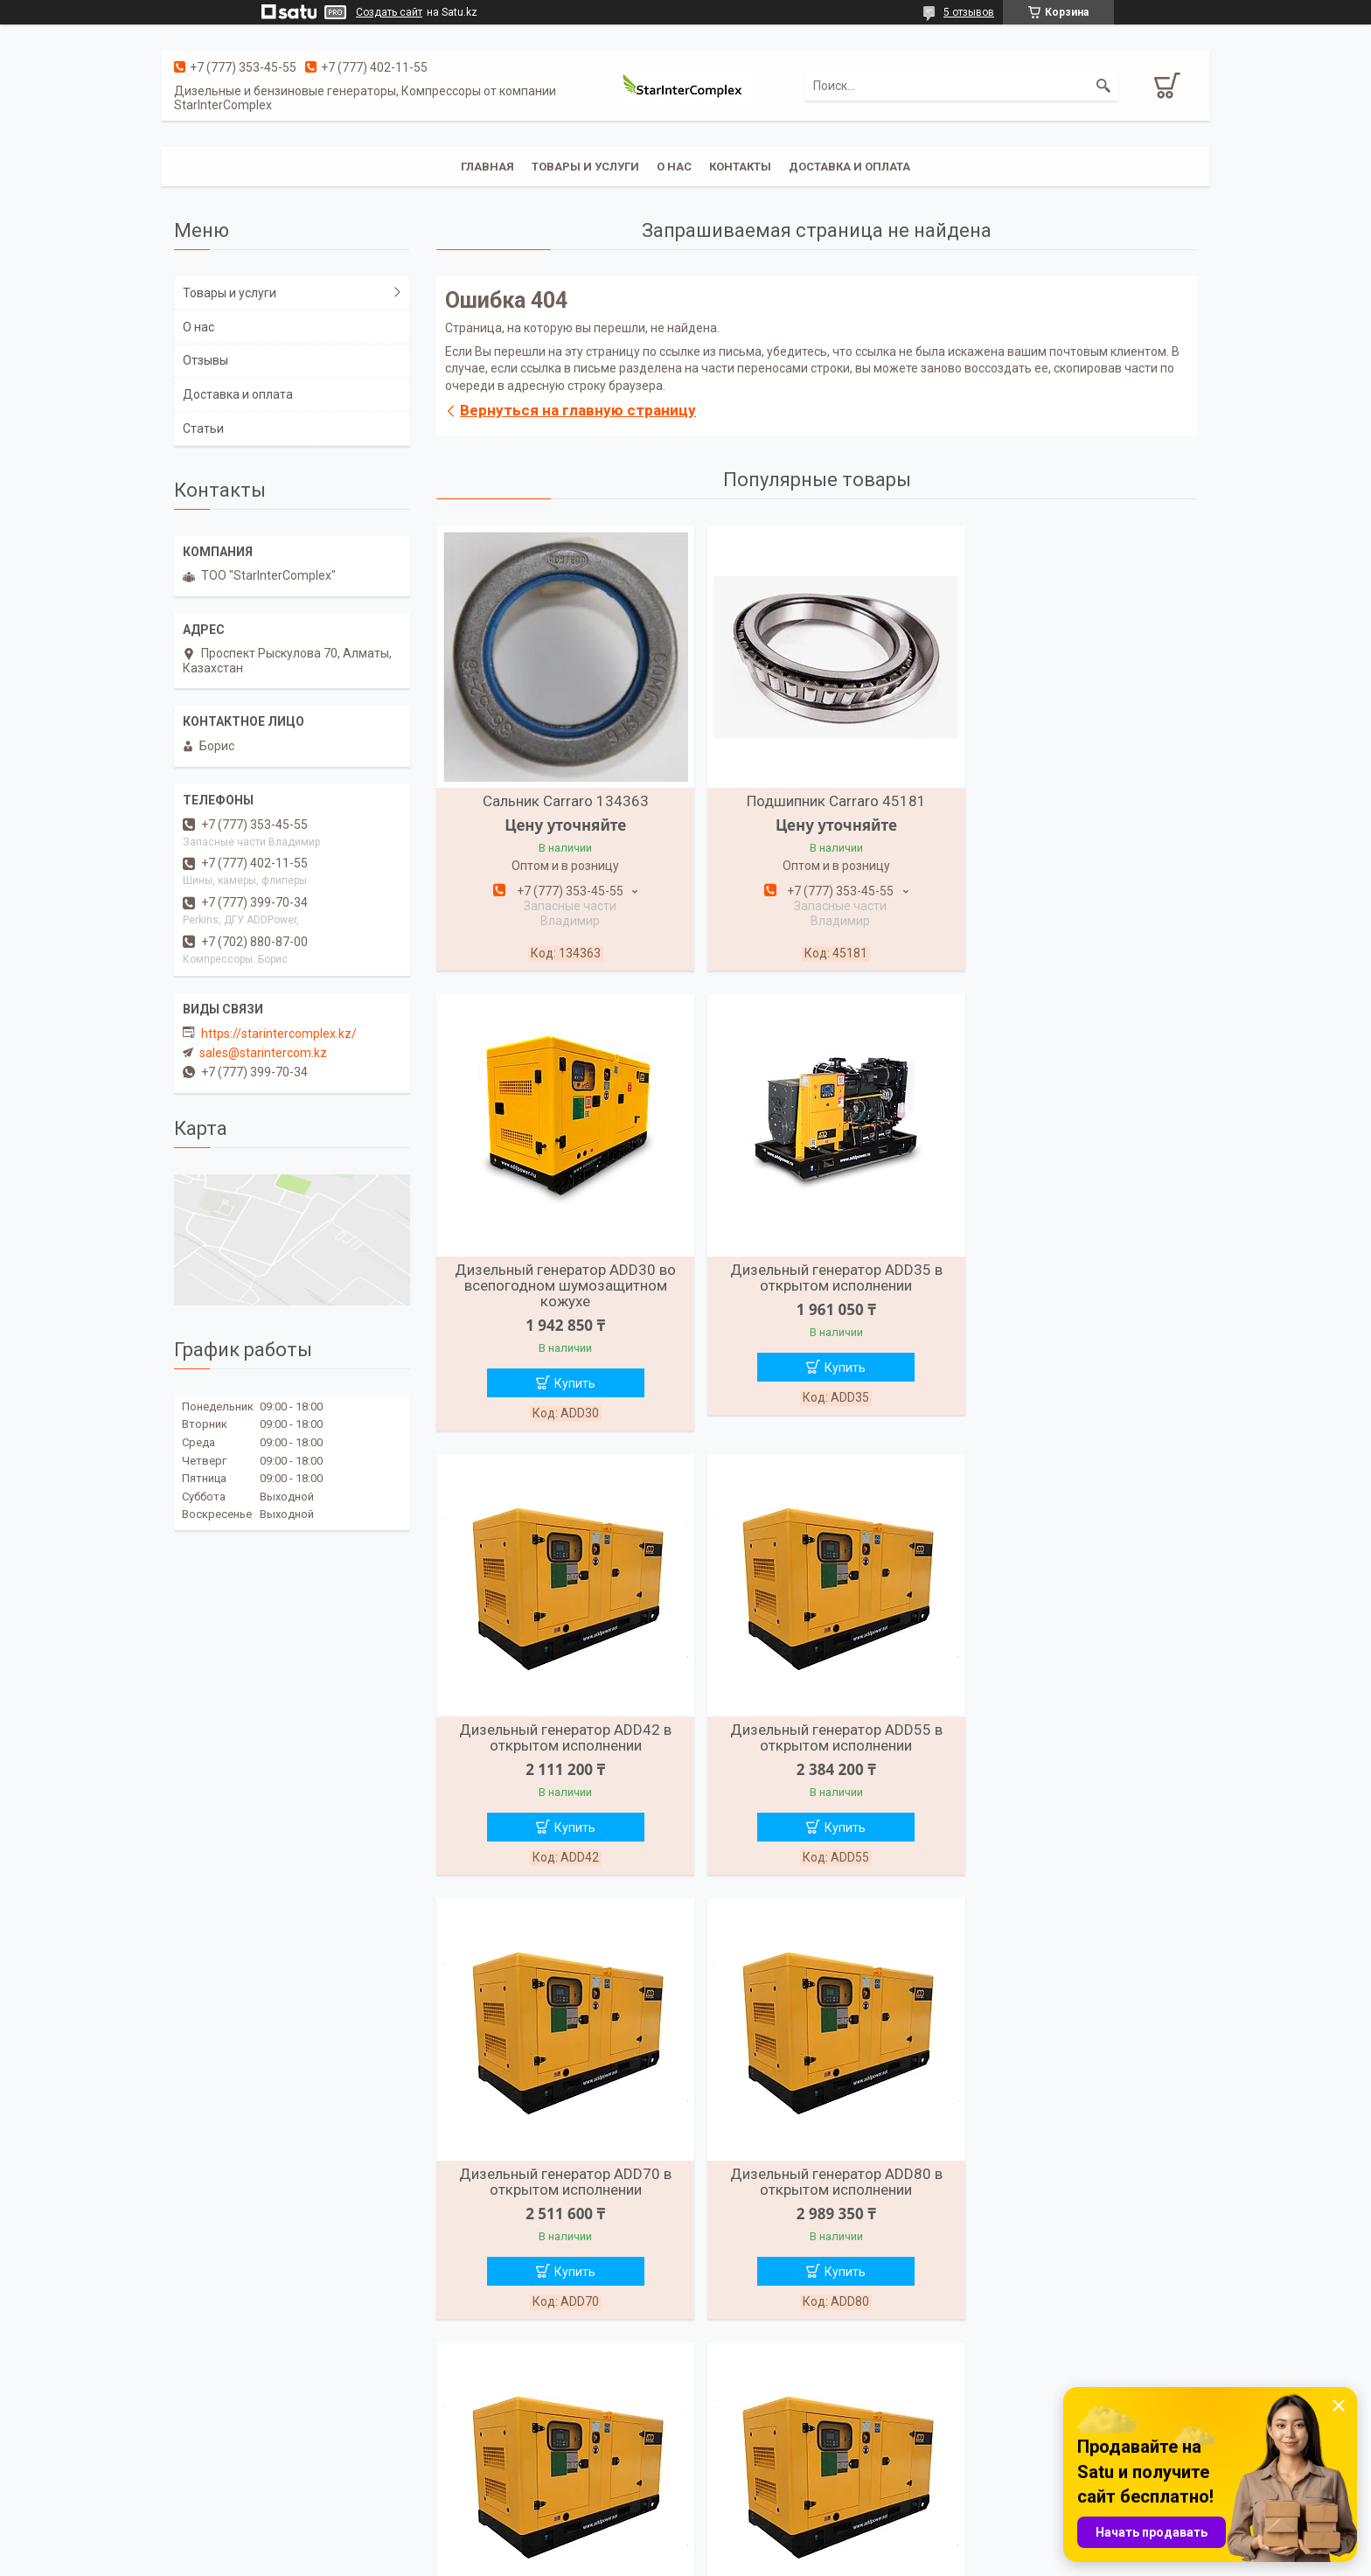  Describe the element at coordinates (1083, 915) in the screenshot. I see `Купить` at that location.